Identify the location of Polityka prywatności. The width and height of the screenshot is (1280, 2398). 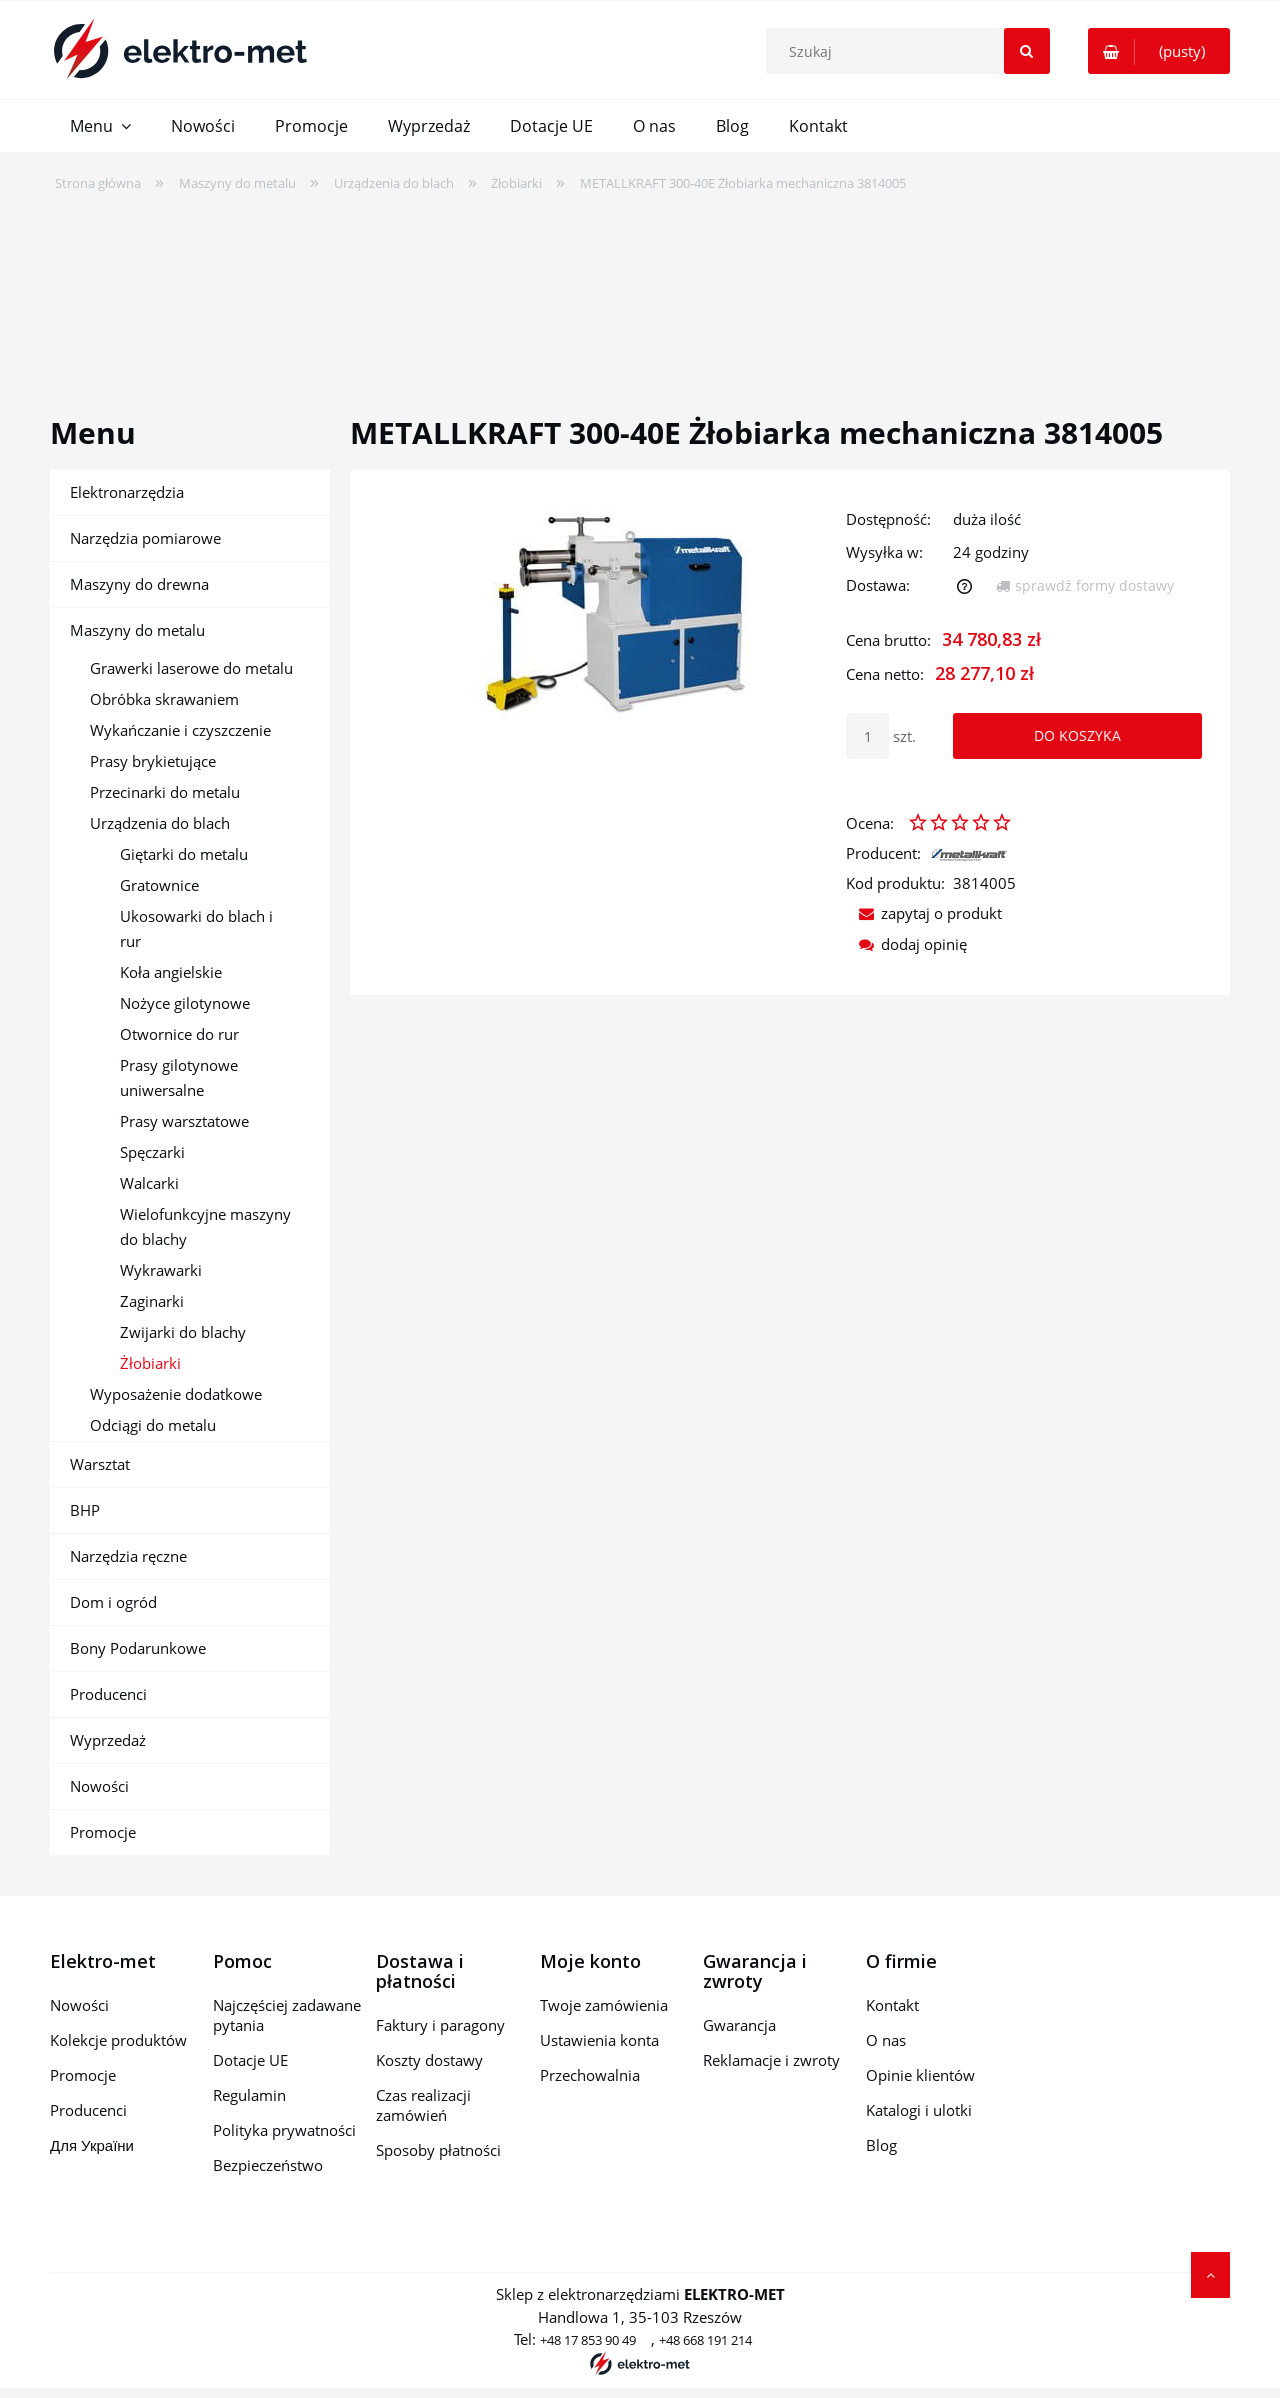
(284, 2130).